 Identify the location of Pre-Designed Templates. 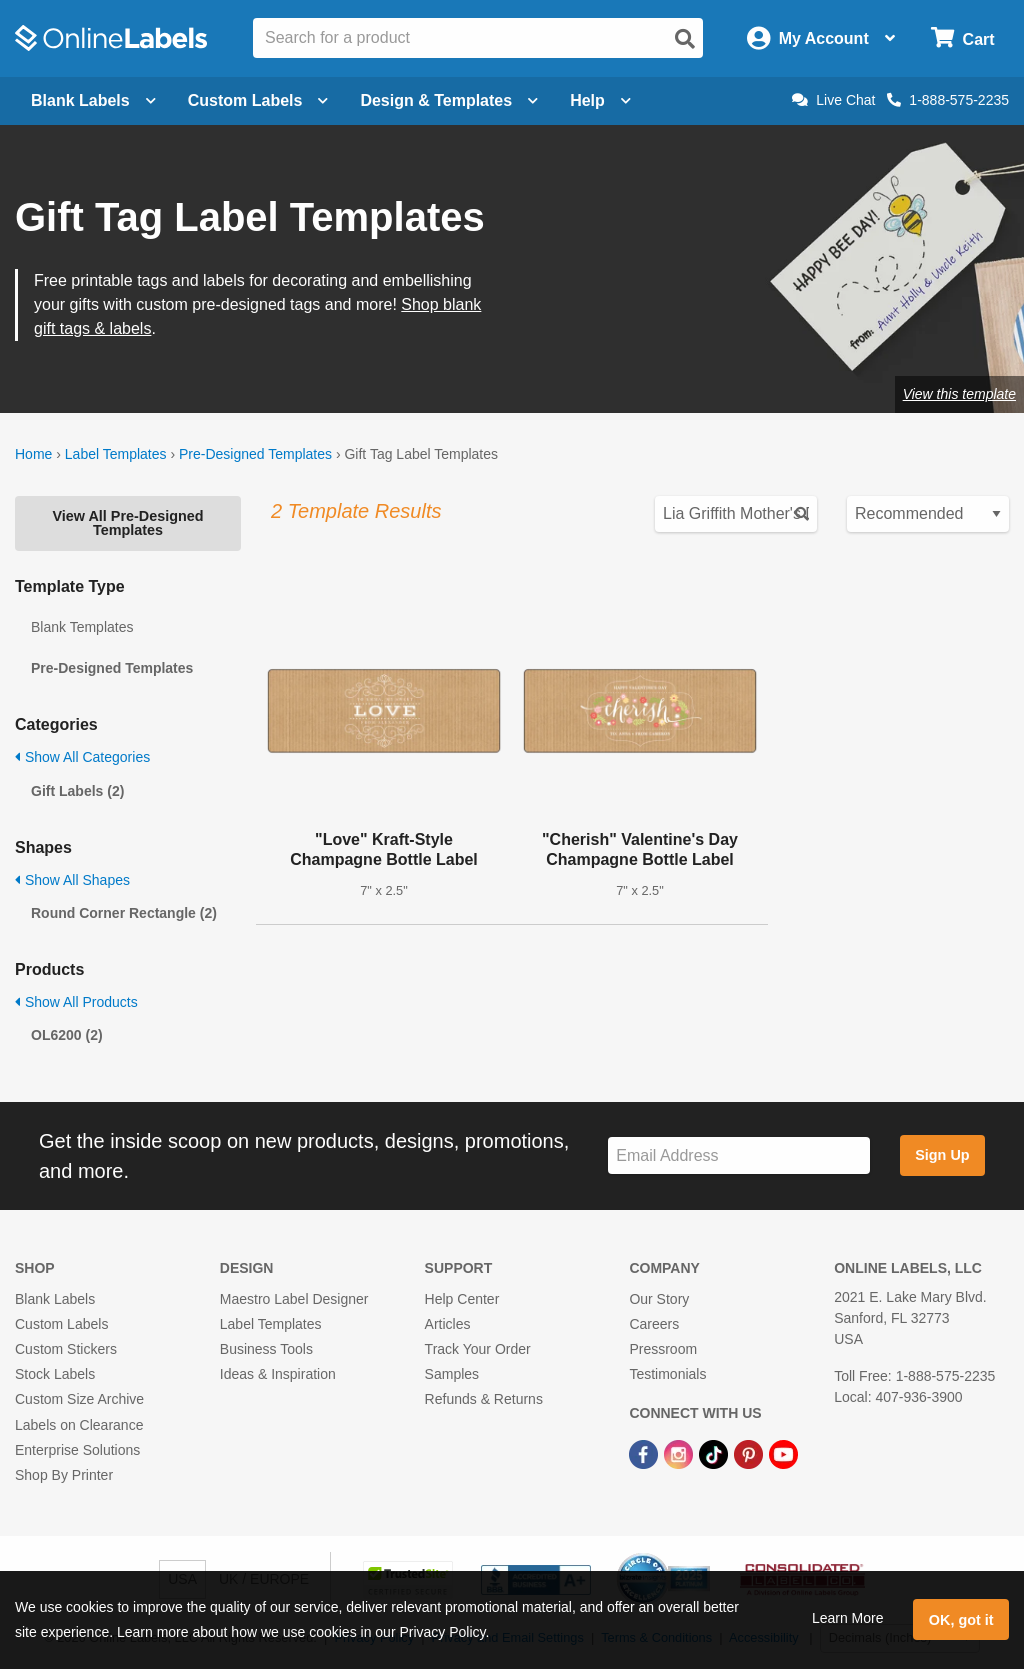
(255, 454).